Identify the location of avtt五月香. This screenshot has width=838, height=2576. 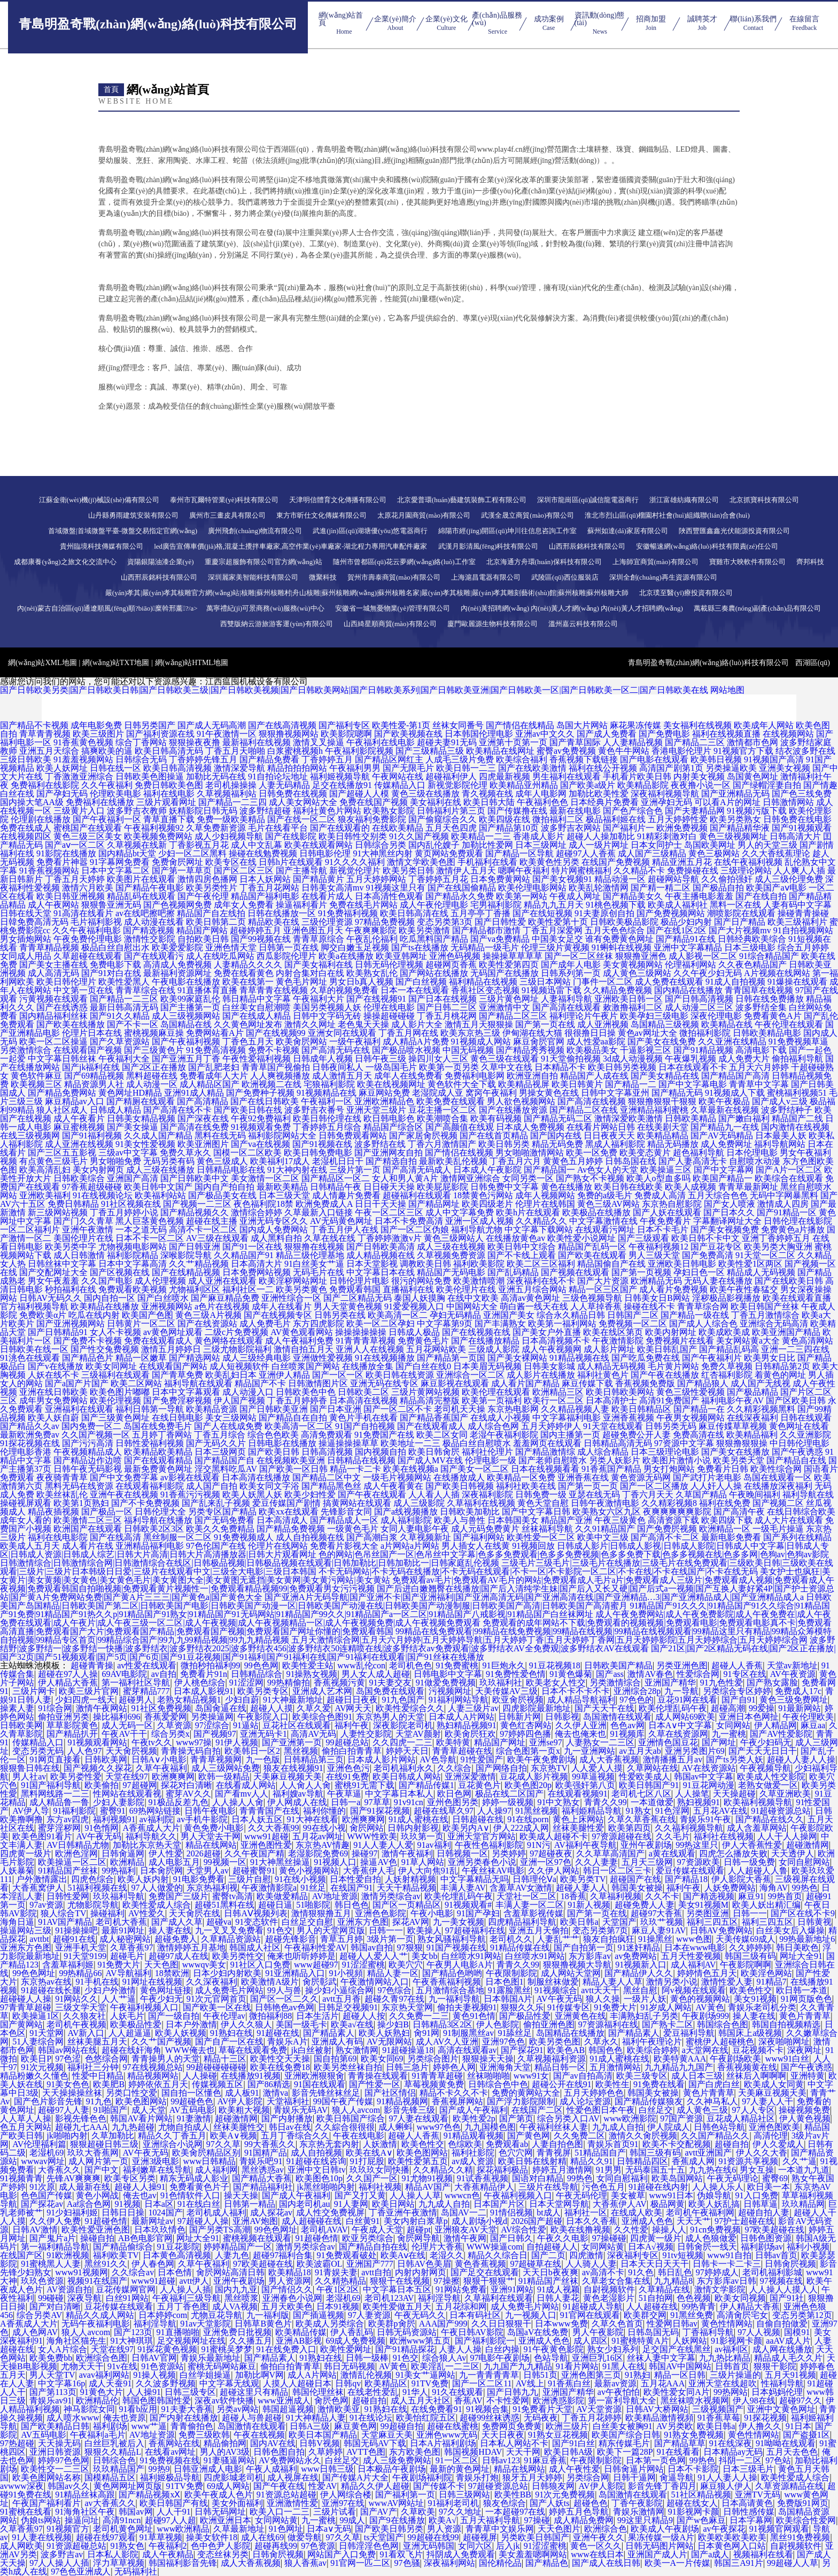
(341, 1998).